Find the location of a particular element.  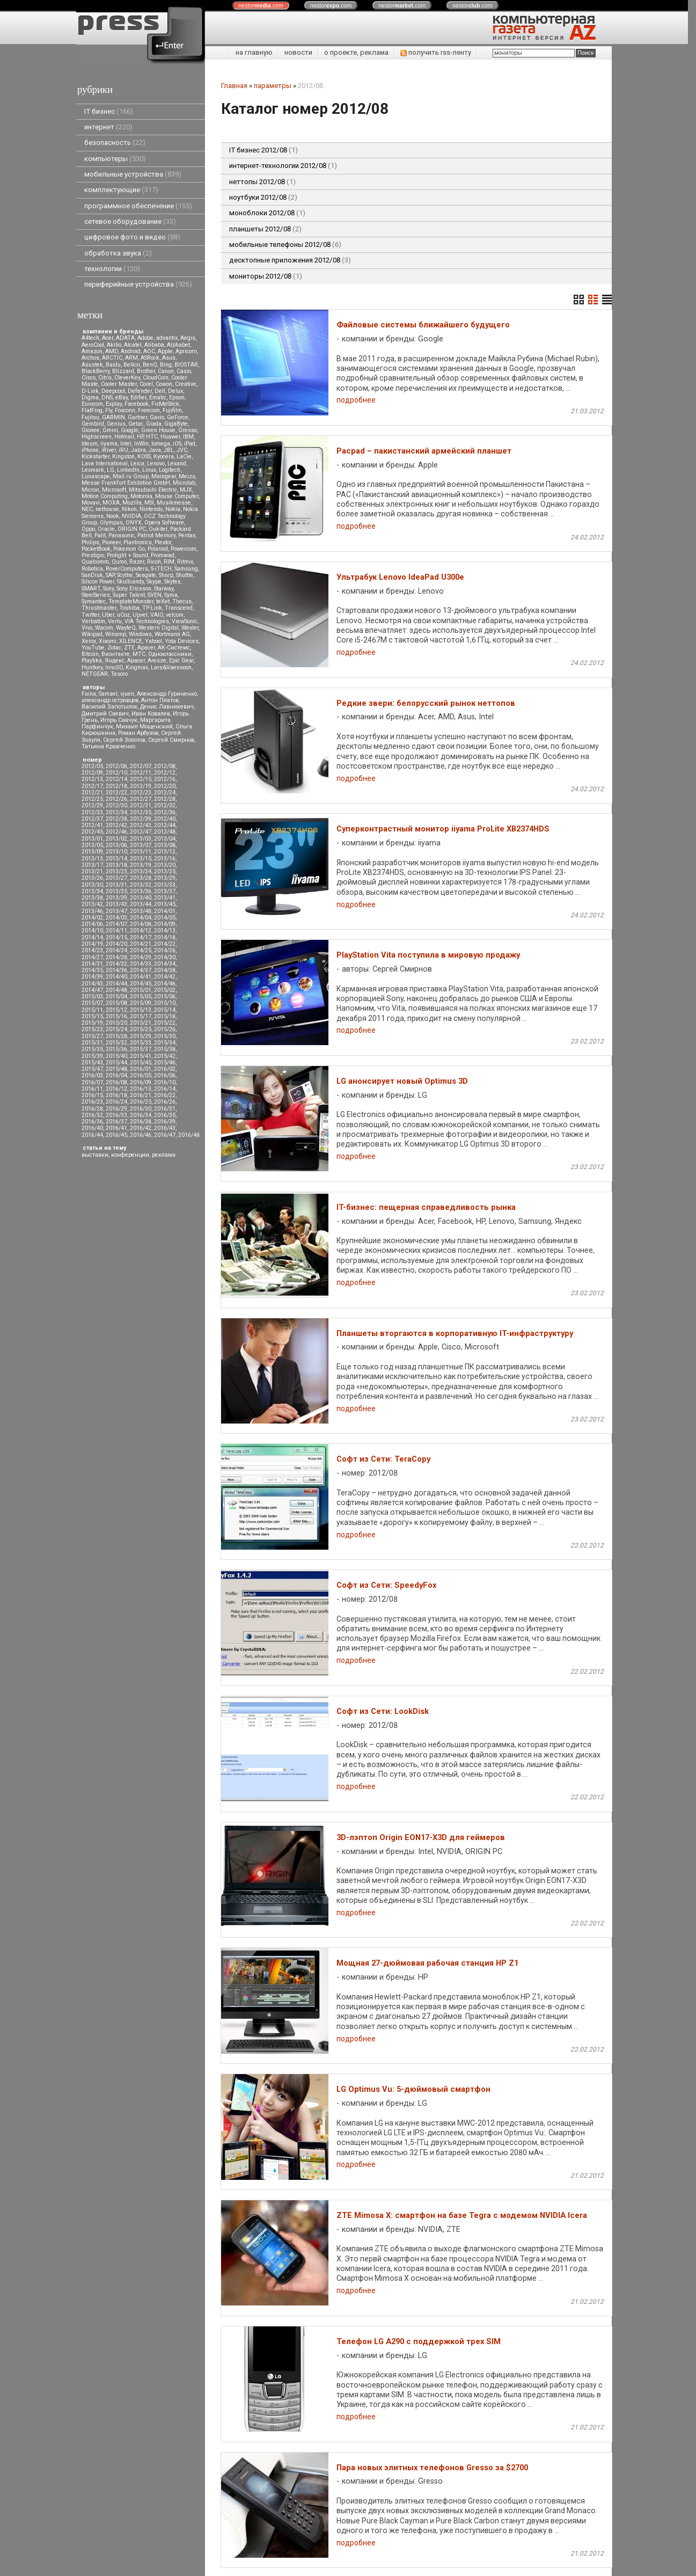

BlackBerry is located at coordinates (95, 371).